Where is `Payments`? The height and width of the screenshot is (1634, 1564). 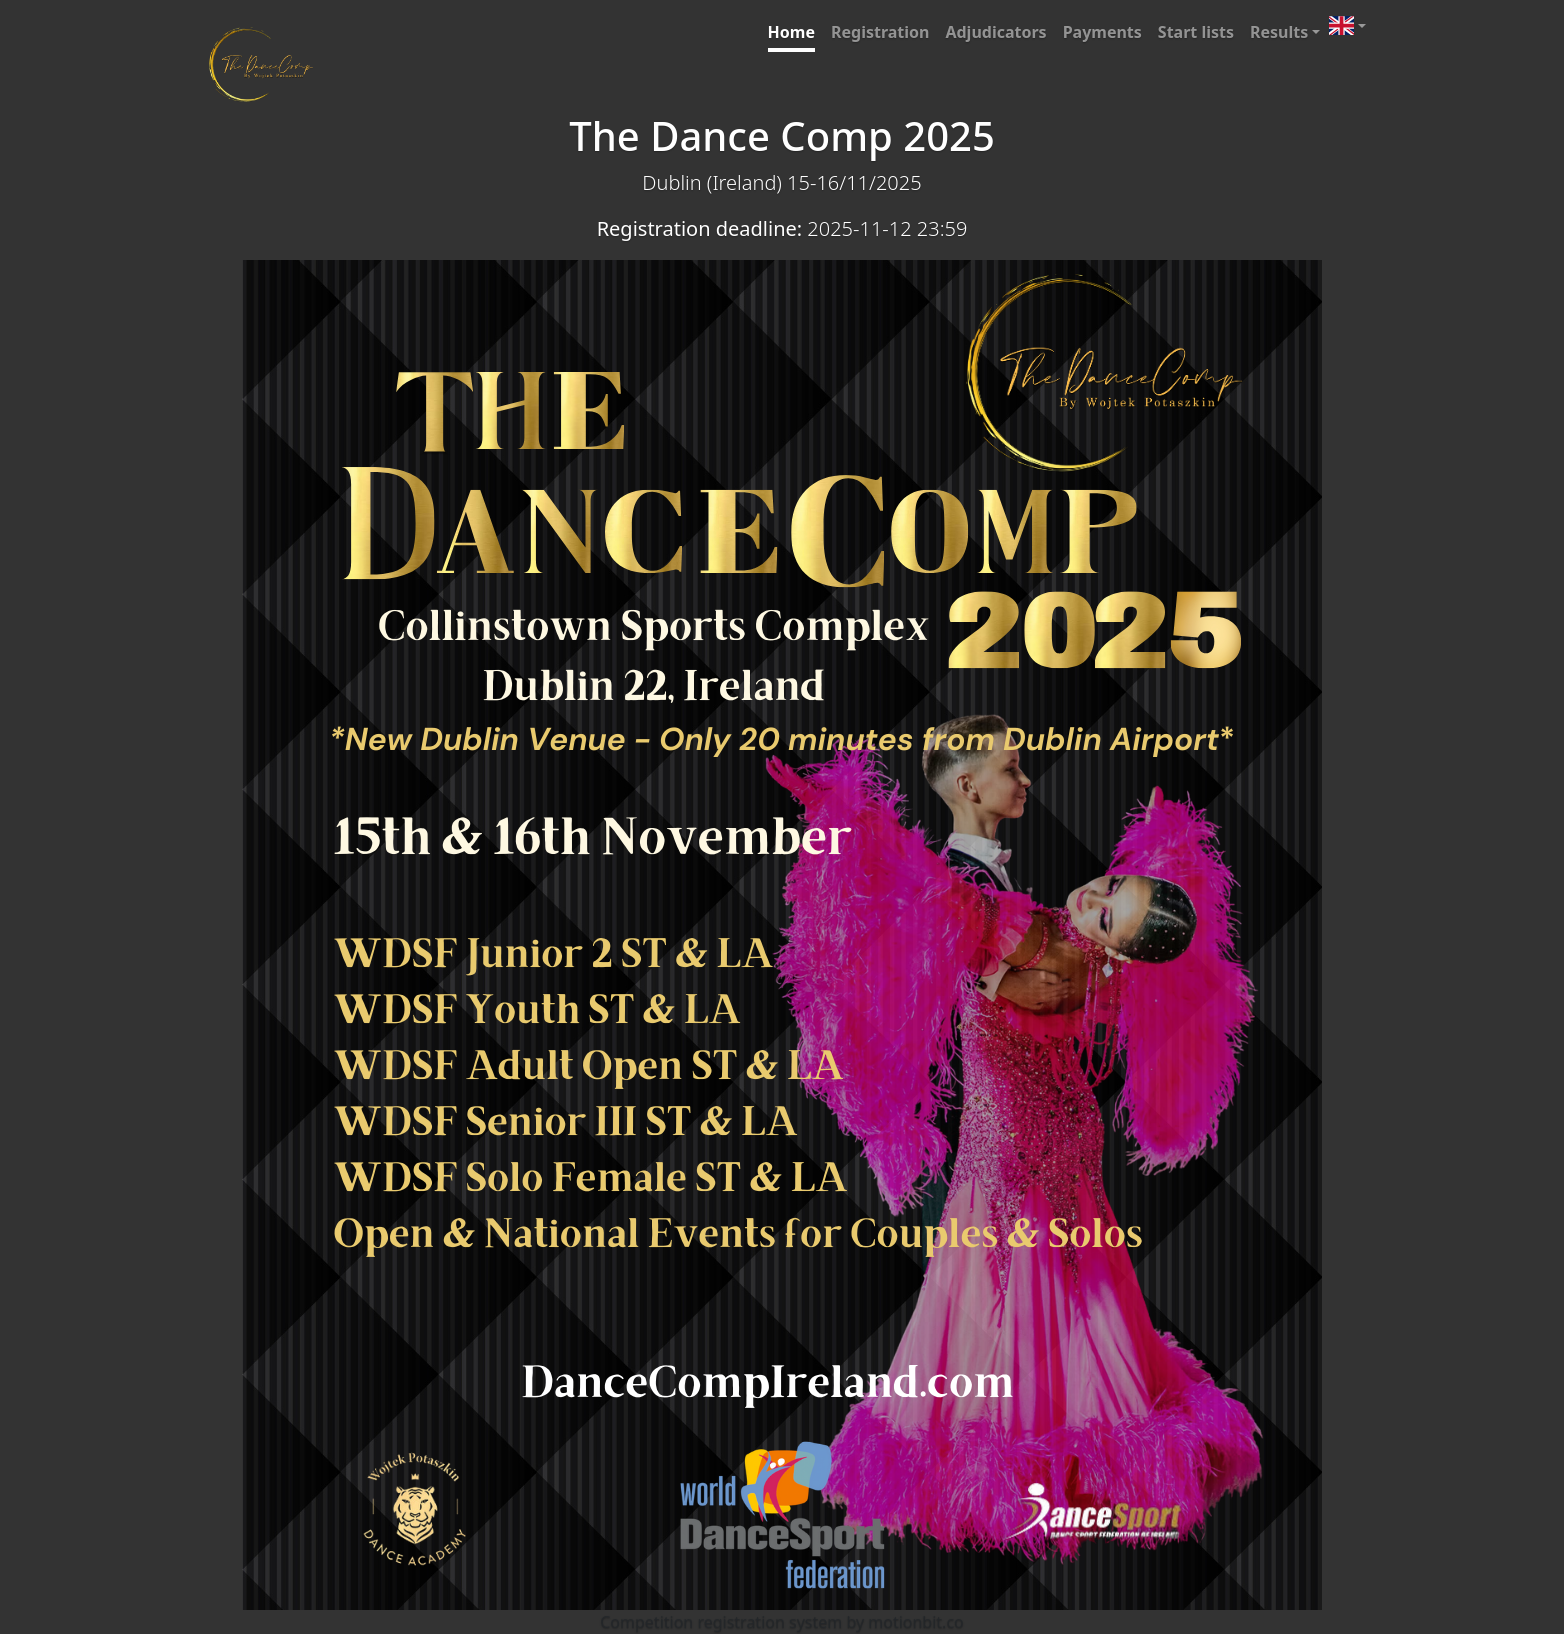 Payments is located at coordinates (1102, 32).